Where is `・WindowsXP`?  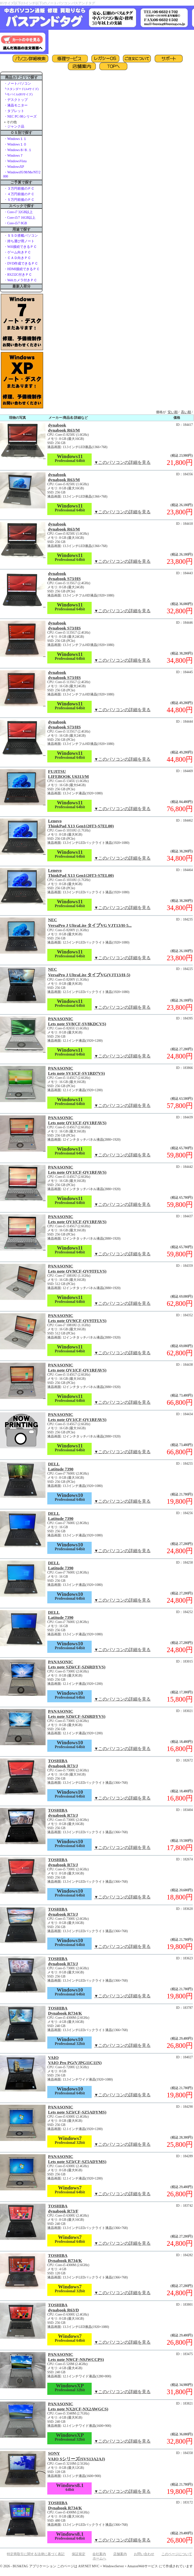
・WindowsXP is located at coordinates (14, 167).